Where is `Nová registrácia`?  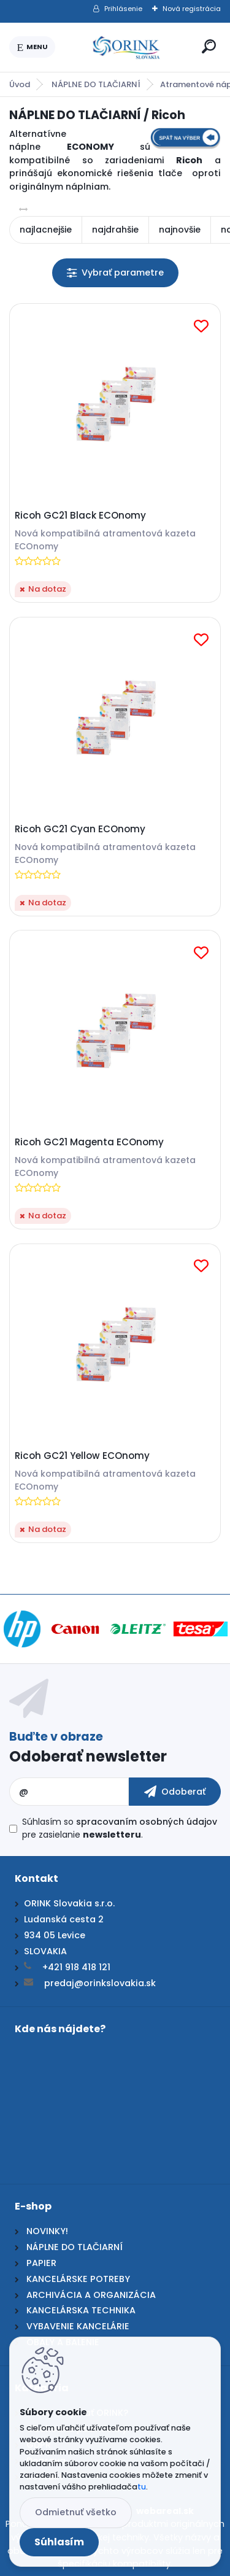
Nová registrácia is located at coordinates (192, 9).